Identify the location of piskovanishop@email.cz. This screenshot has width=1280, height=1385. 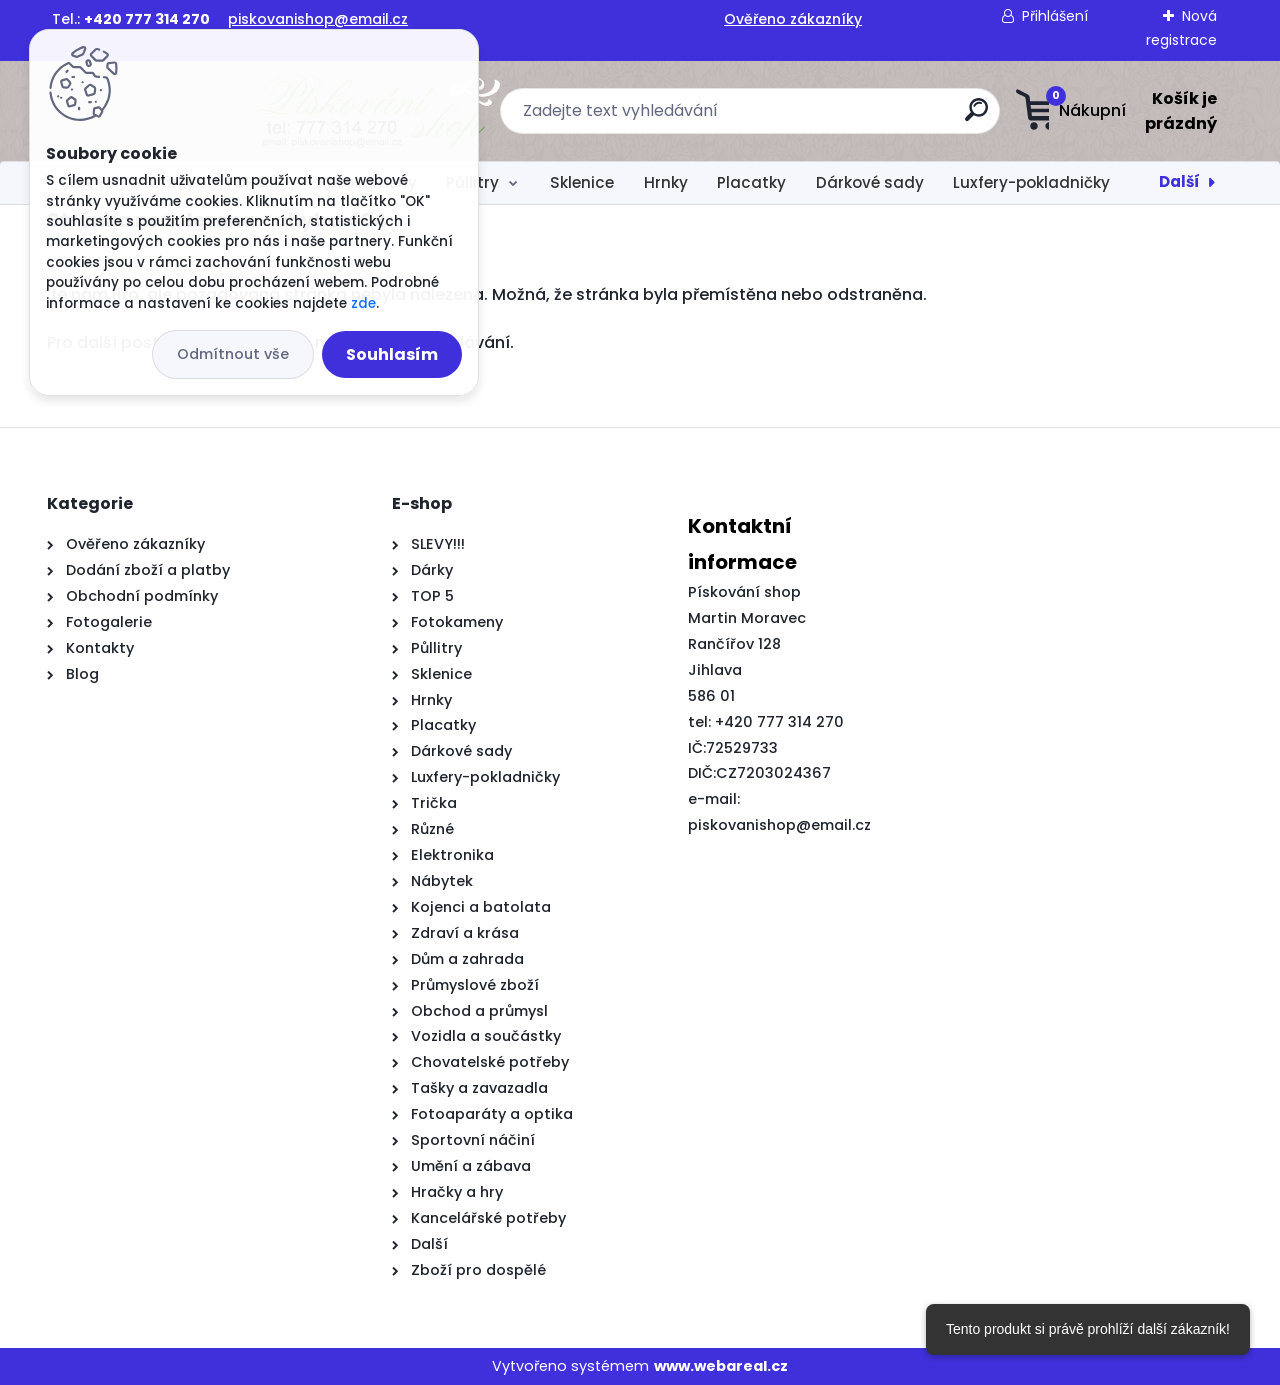
(318, 19).